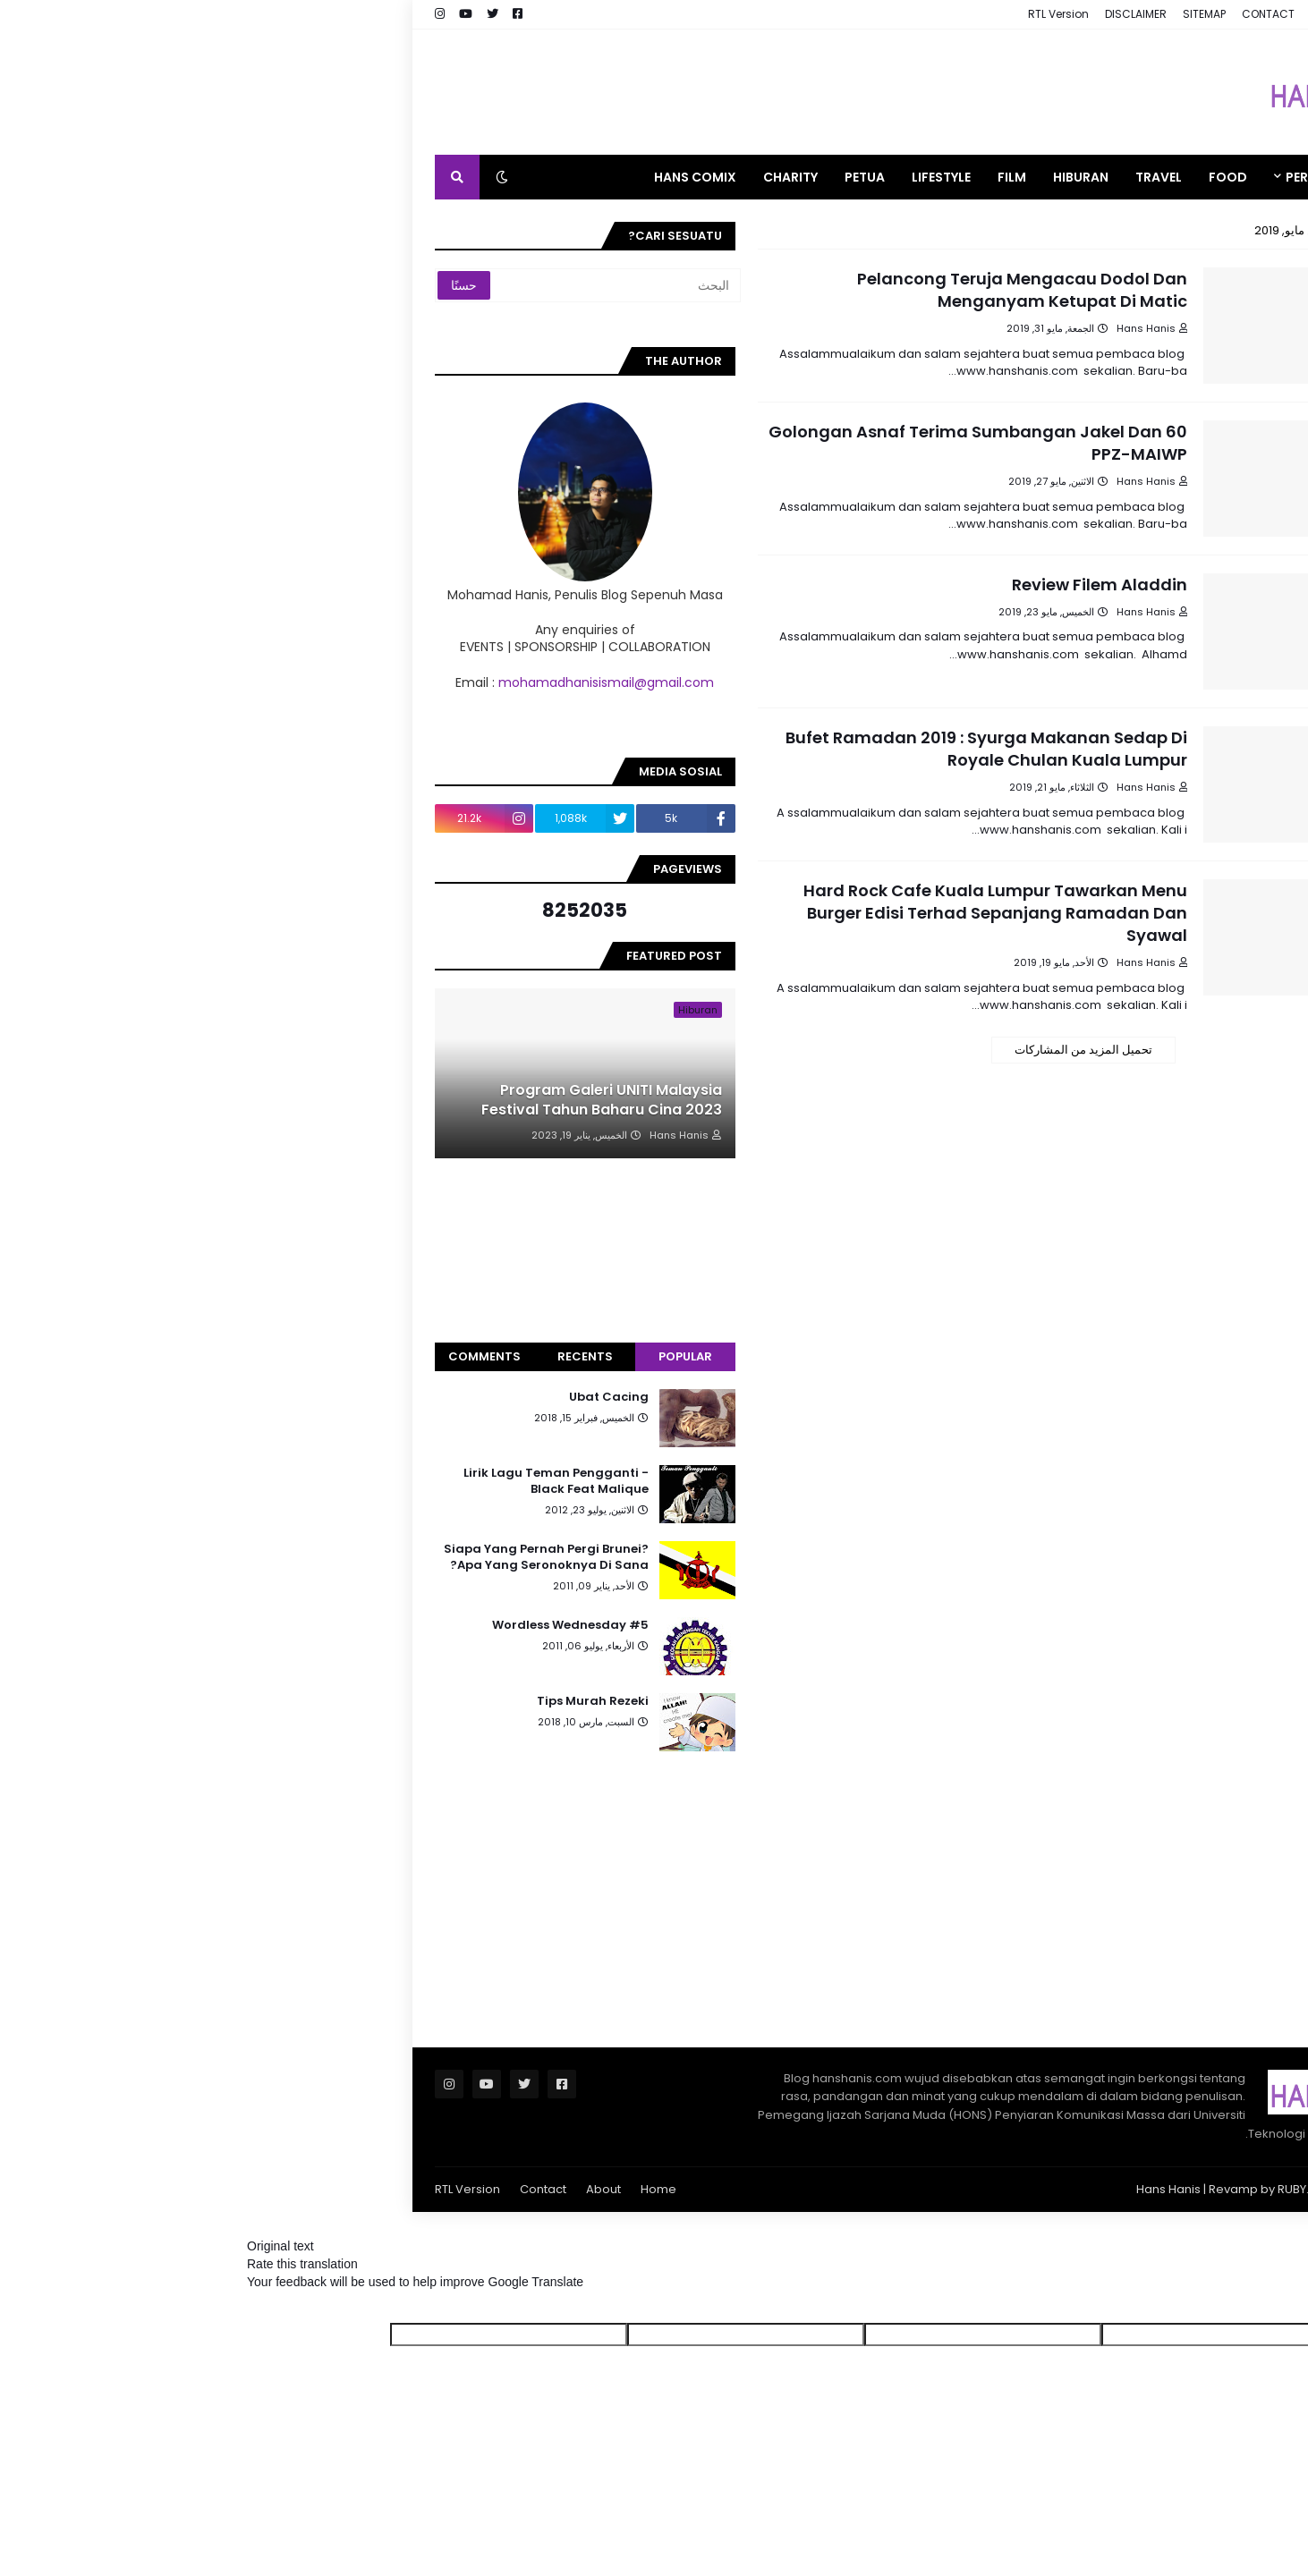  What do you see at coordinates (427, 177) in the screenshot?
I see `HANS COMIX [menuitem]` at bounding box center [427, 177].